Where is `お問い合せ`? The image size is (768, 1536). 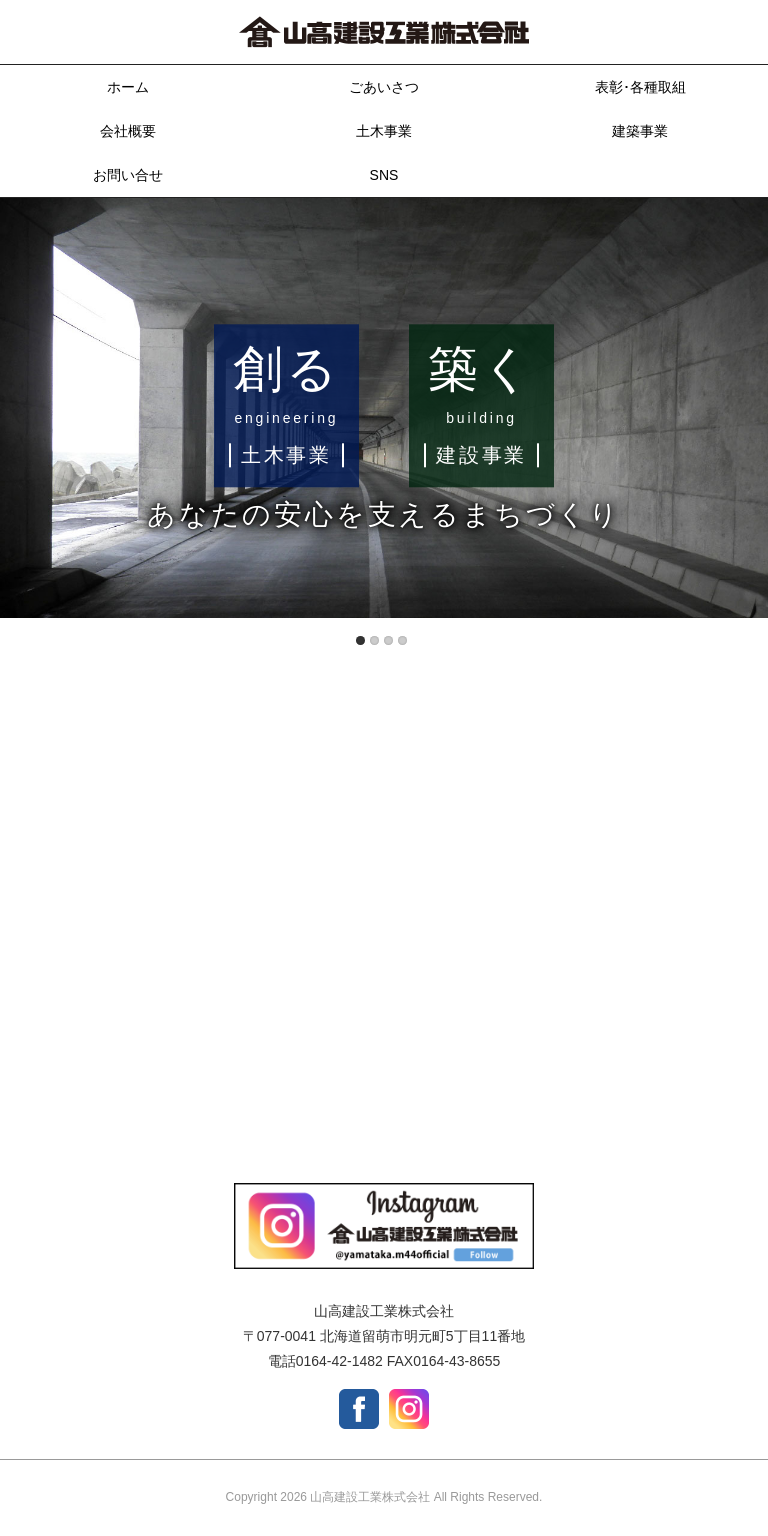 お問い合せ is located at coordinates (128, 175).